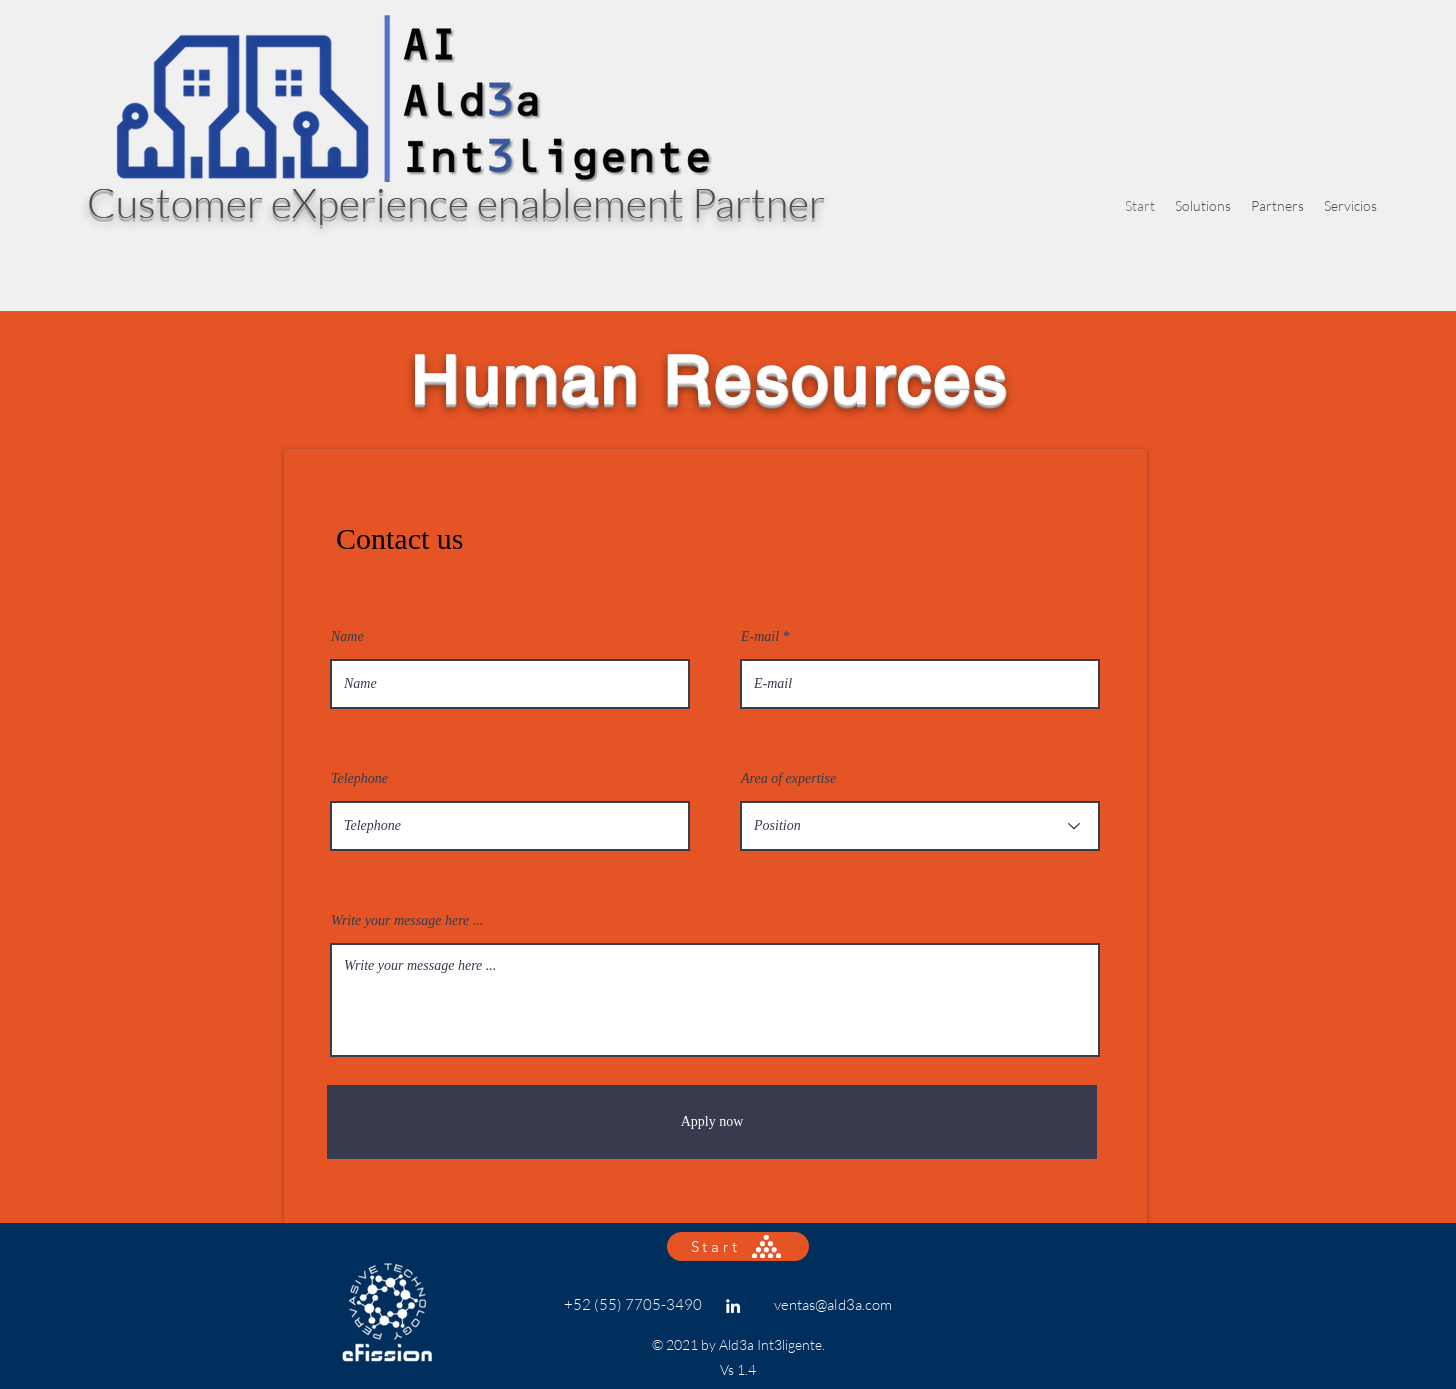  What do you see at coordinates (760, 637) in the screenshot?
I see `E-mail` at bounding box center [760, 637].